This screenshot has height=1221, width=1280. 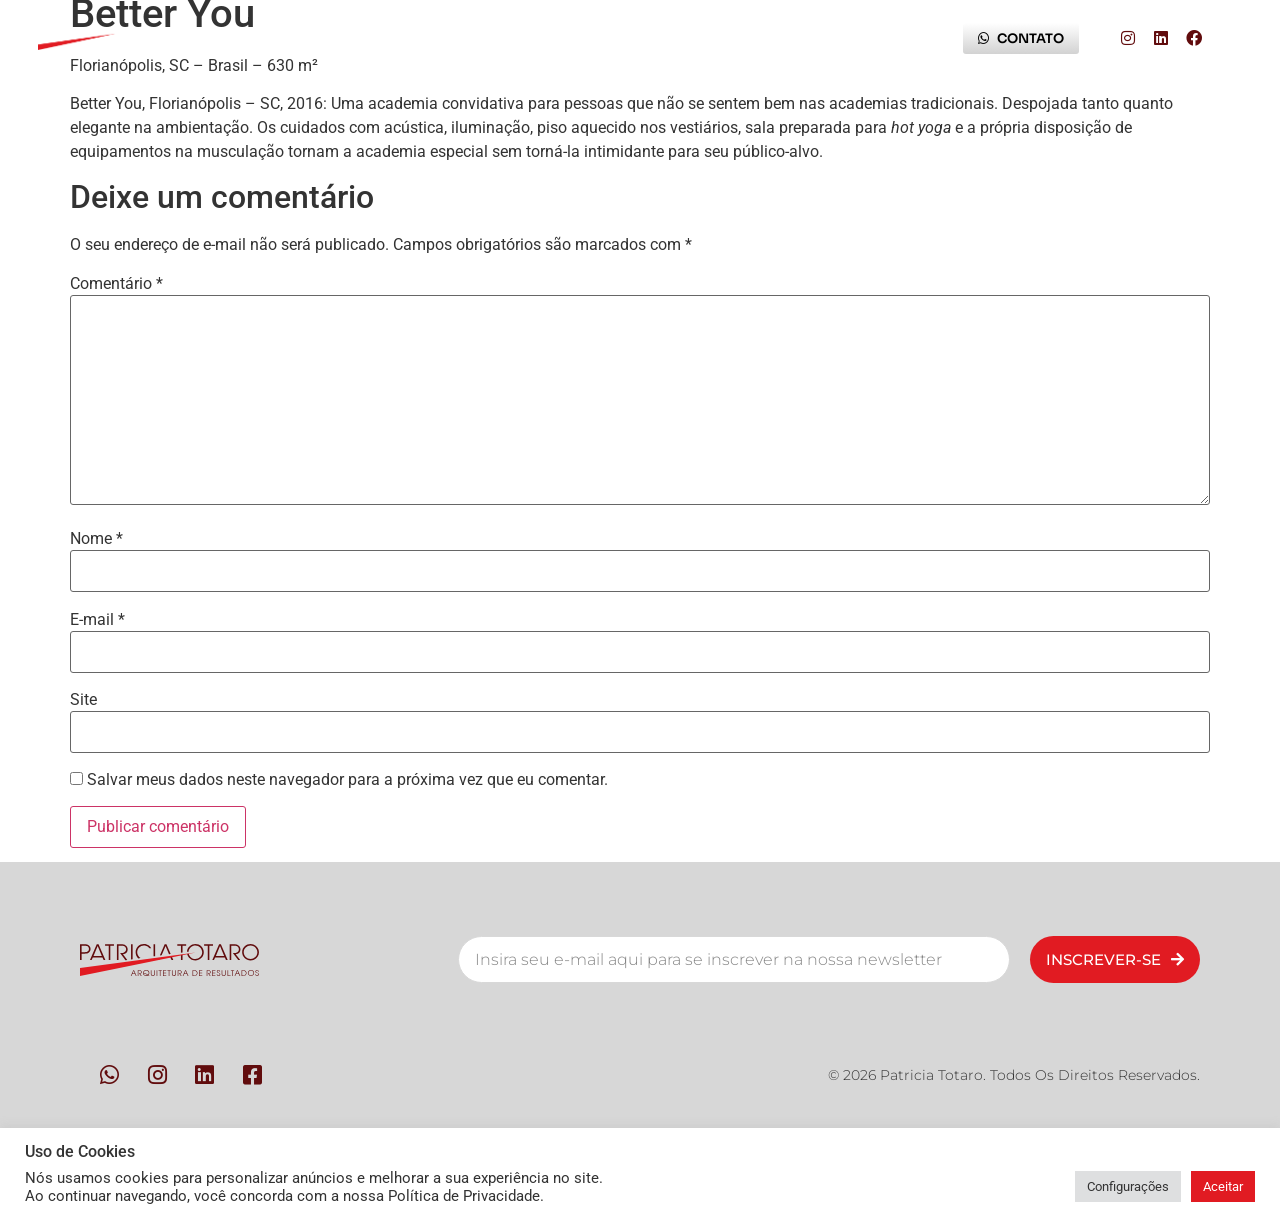 What do you see at coordinates (347, 780) in the screenshot?
I see `Salvar meus dados neste navegador para a próxima vez que eu comentar.` at bounding box center [347, 780].